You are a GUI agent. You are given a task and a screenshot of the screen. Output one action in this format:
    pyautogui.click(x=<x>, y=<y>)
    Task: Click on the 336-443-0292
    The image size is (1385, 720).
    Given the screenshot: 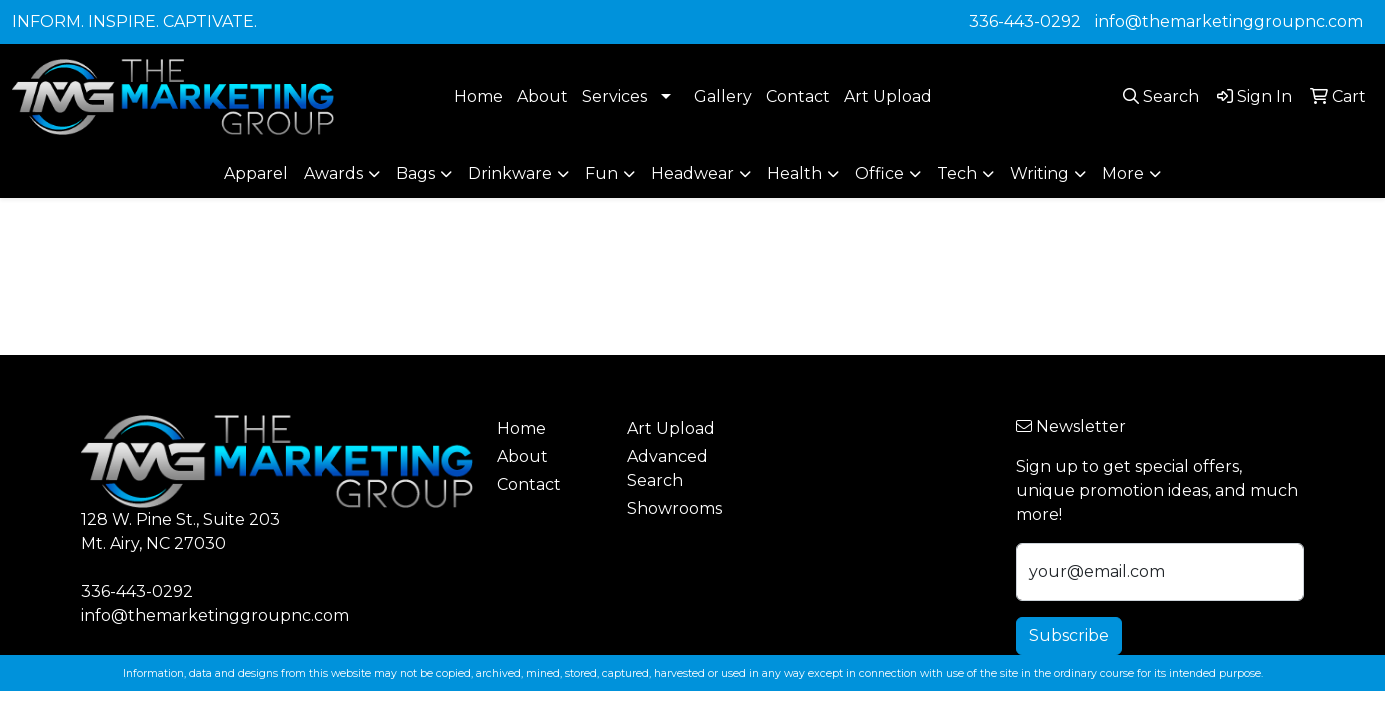 What is the action you would take?
    pyautogui.click(x=1025, y=21)
    